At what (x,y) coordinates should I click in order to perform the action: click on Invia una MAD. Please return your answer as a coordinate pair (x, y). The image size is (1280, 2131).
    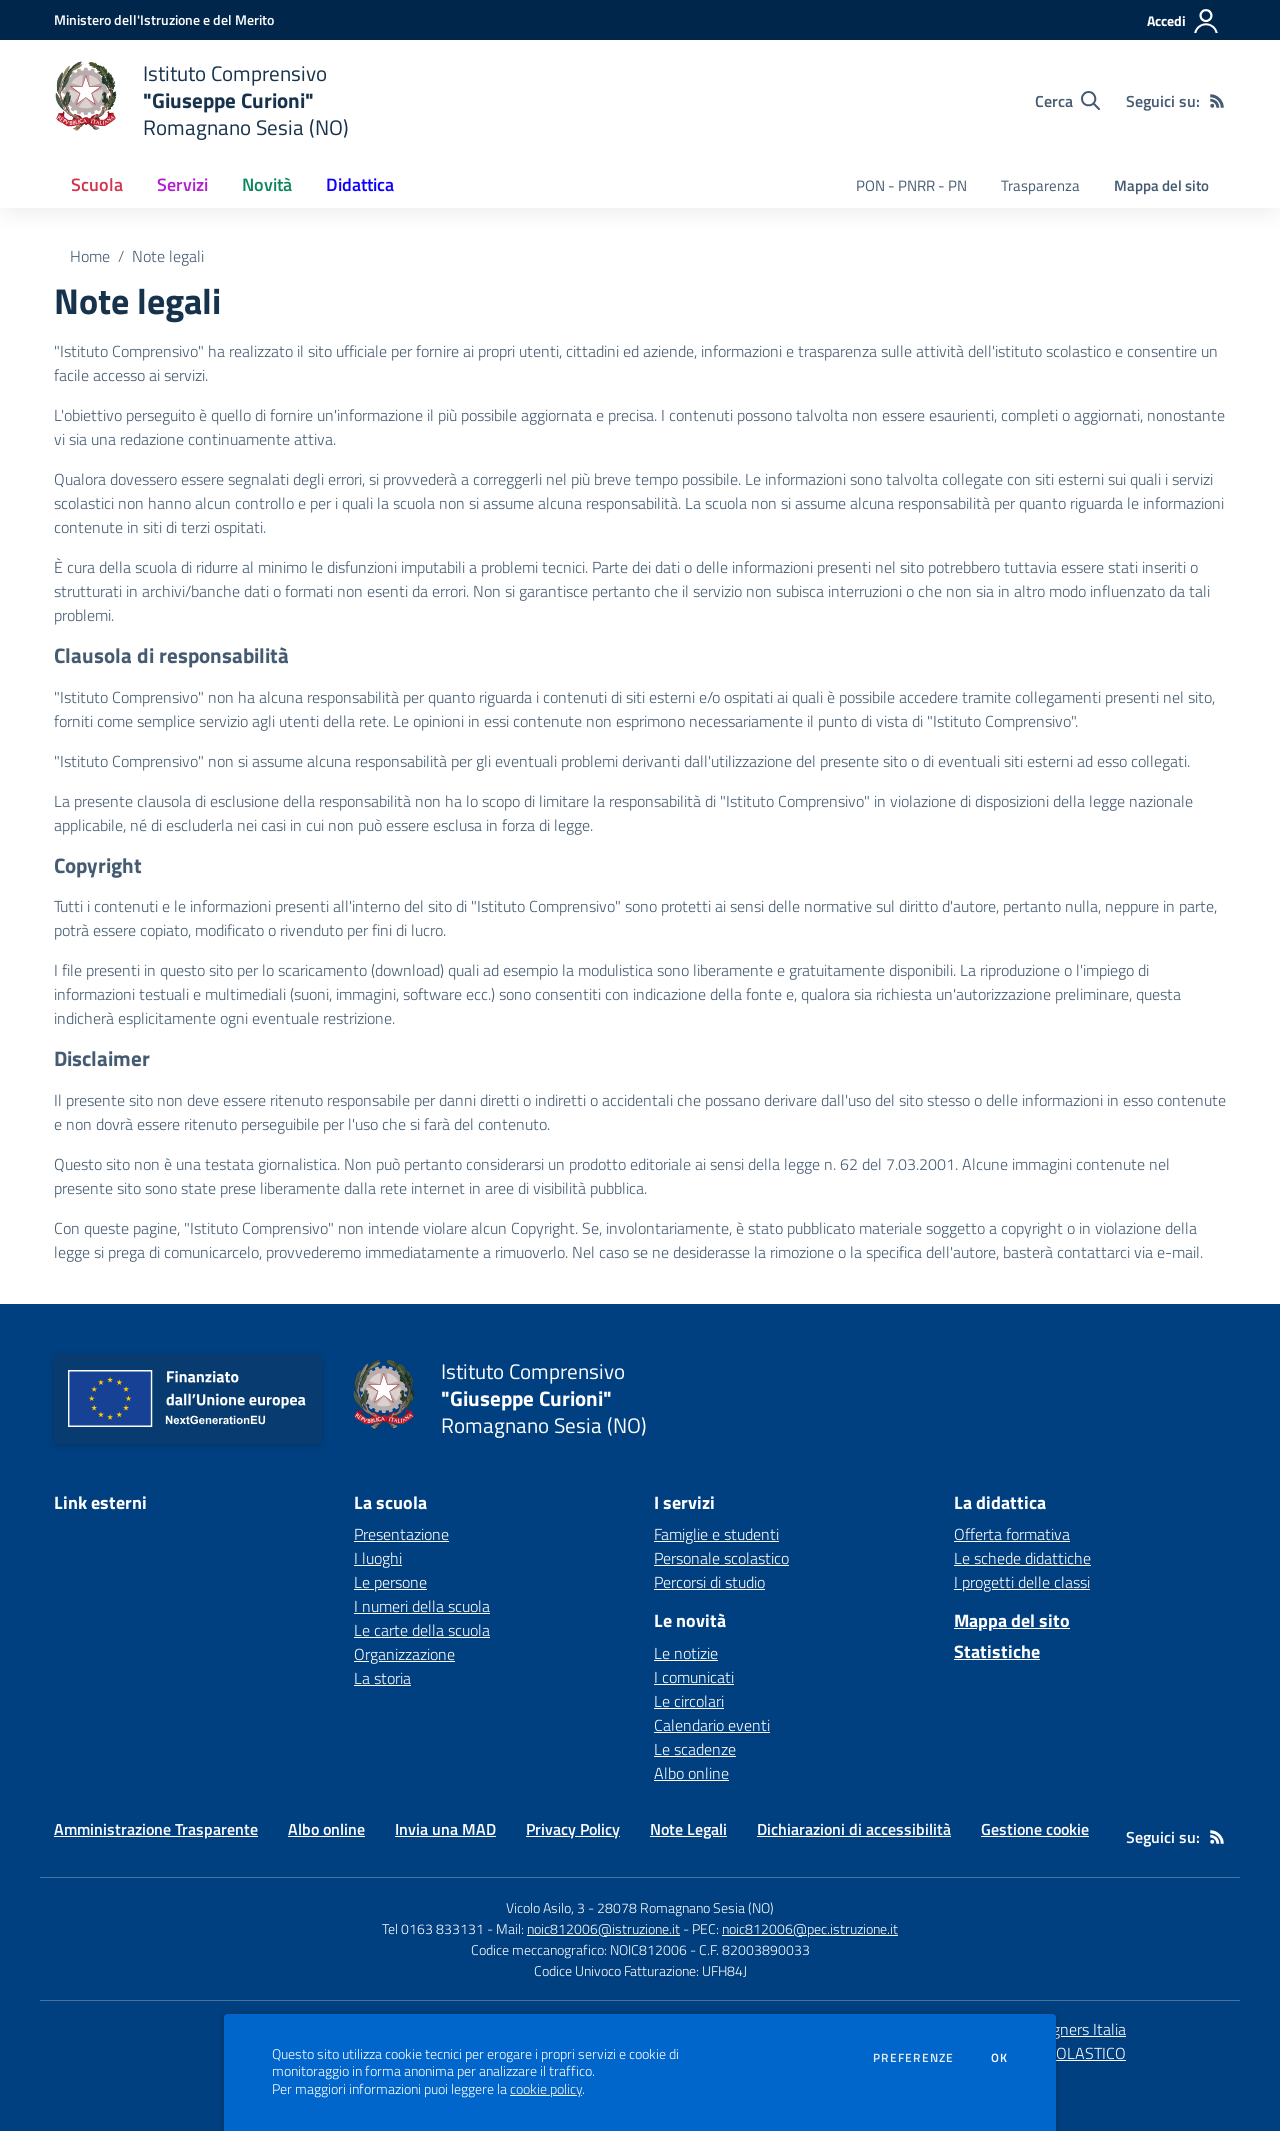
    Looking at the image, I should click on (445, 1829).